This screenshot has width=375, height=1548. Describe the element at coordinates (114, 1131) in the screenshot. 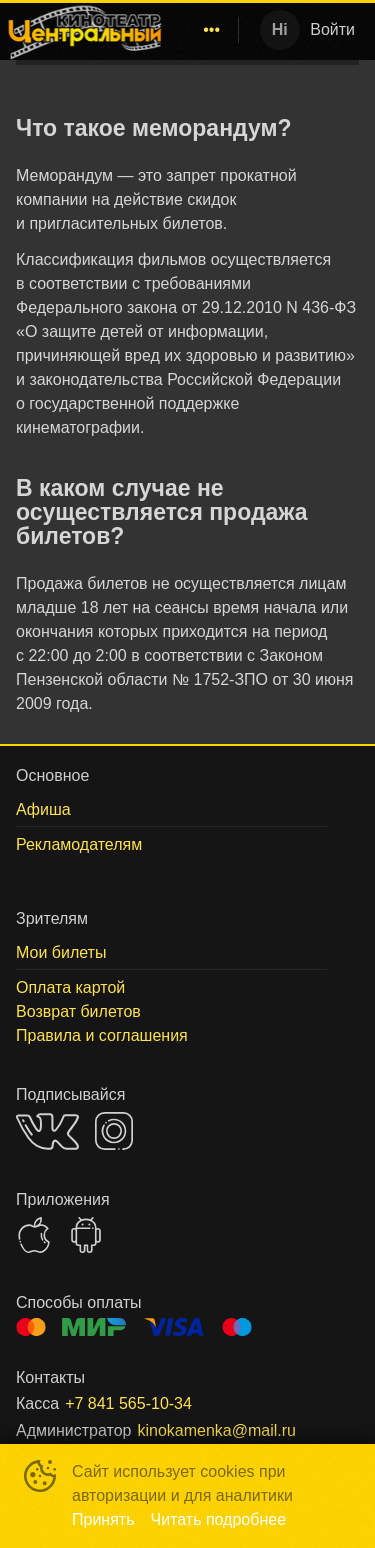

I see `INSTAGRAM` at that location.